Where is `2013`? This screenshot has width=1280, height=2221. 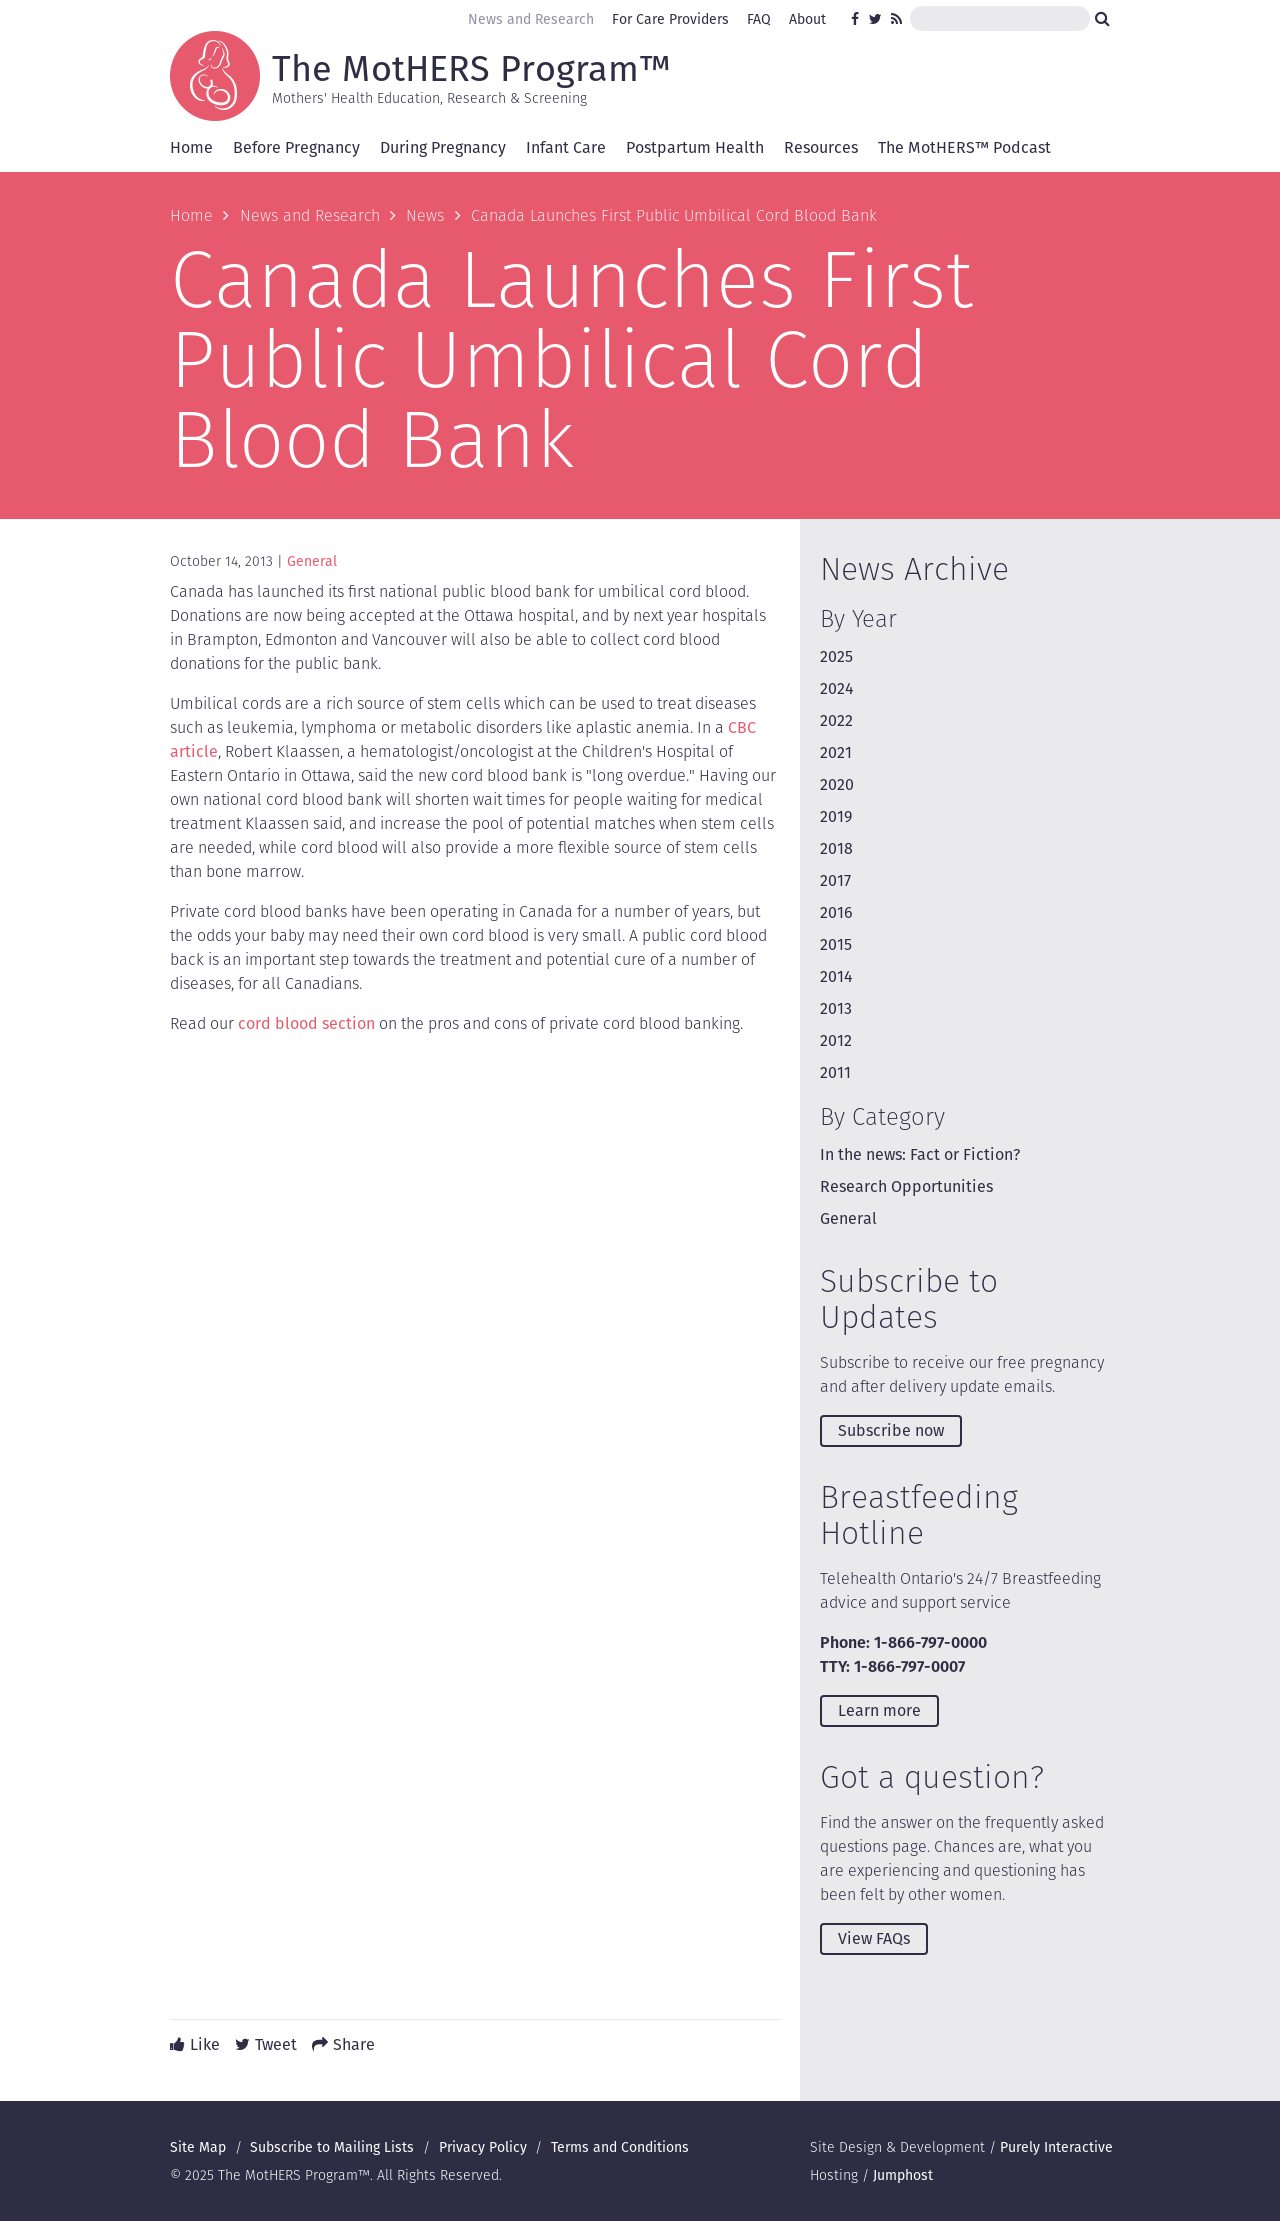
2013 is located at coordinates (836, 1008).